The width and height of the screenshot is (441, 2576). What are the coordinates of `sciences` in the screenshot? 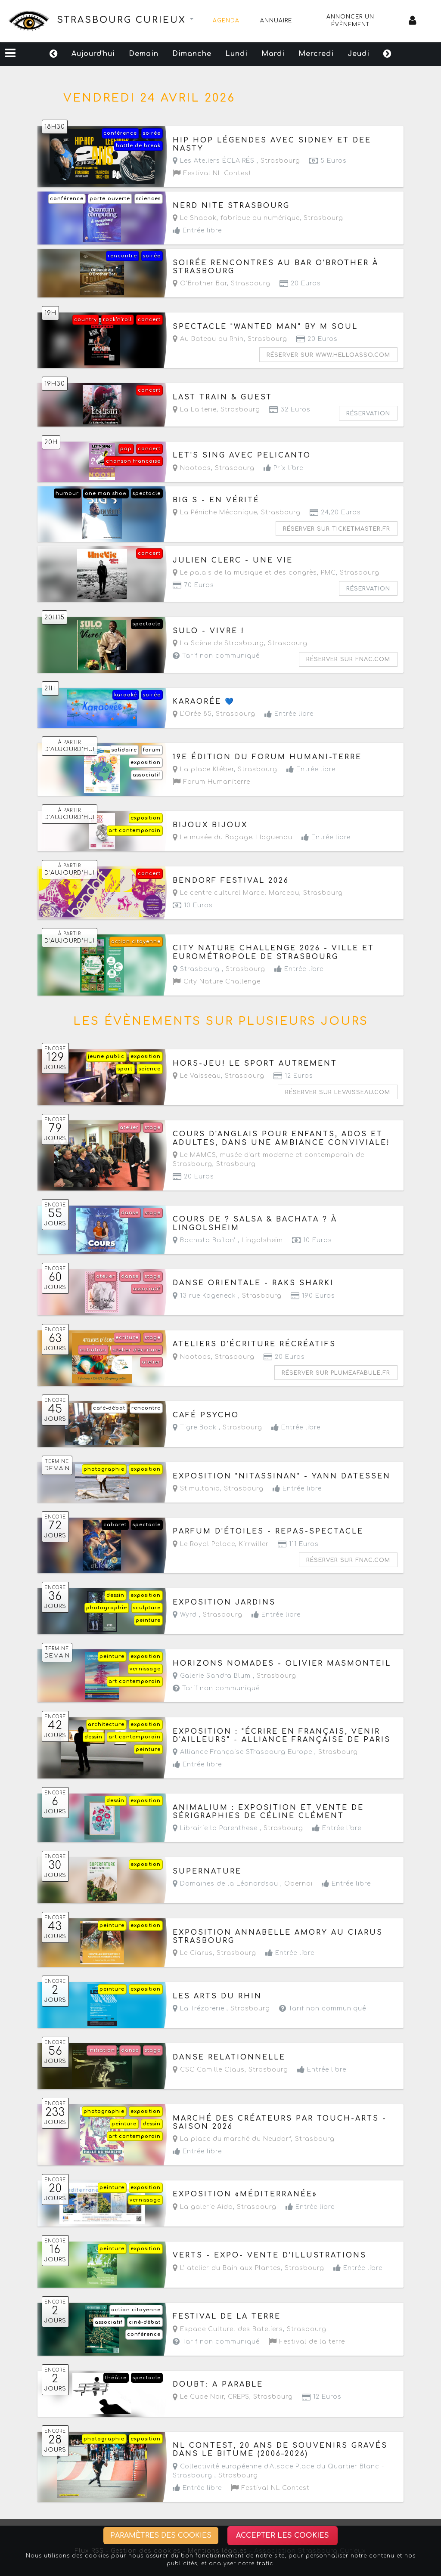 It's located at (148, 198).